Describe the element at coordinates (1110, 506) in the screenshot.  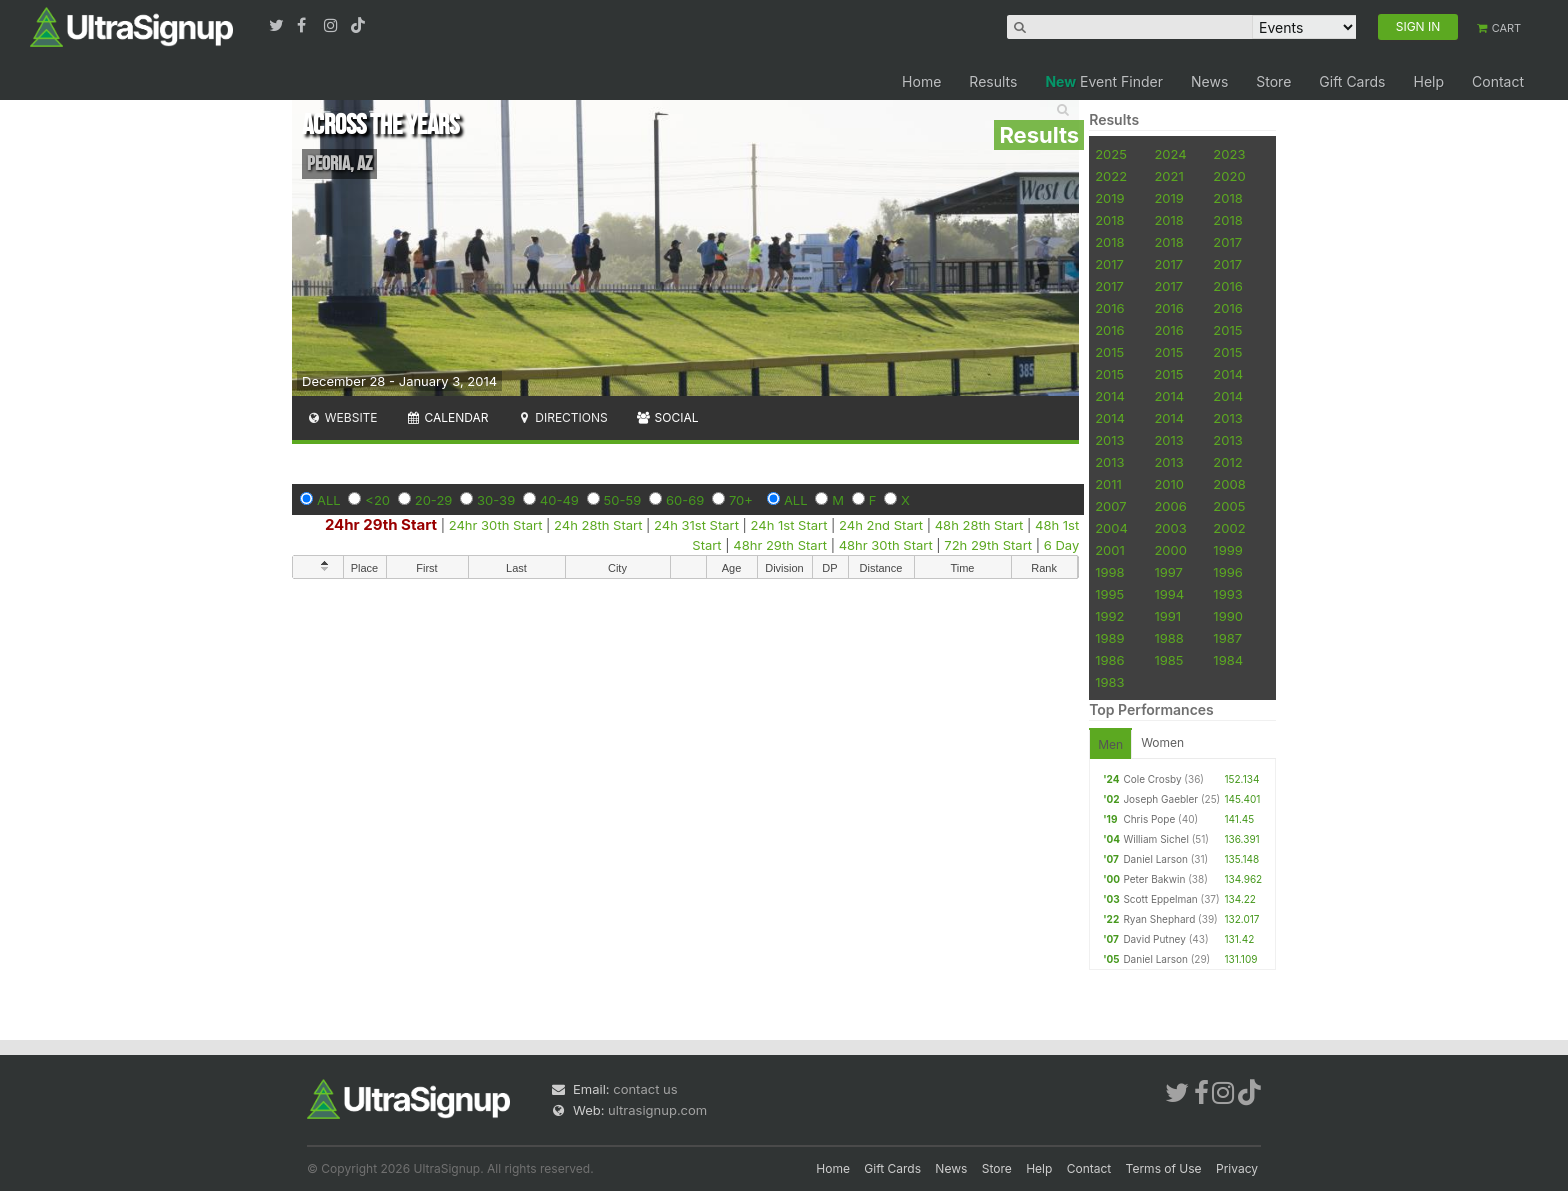
I see `2007` at that location.